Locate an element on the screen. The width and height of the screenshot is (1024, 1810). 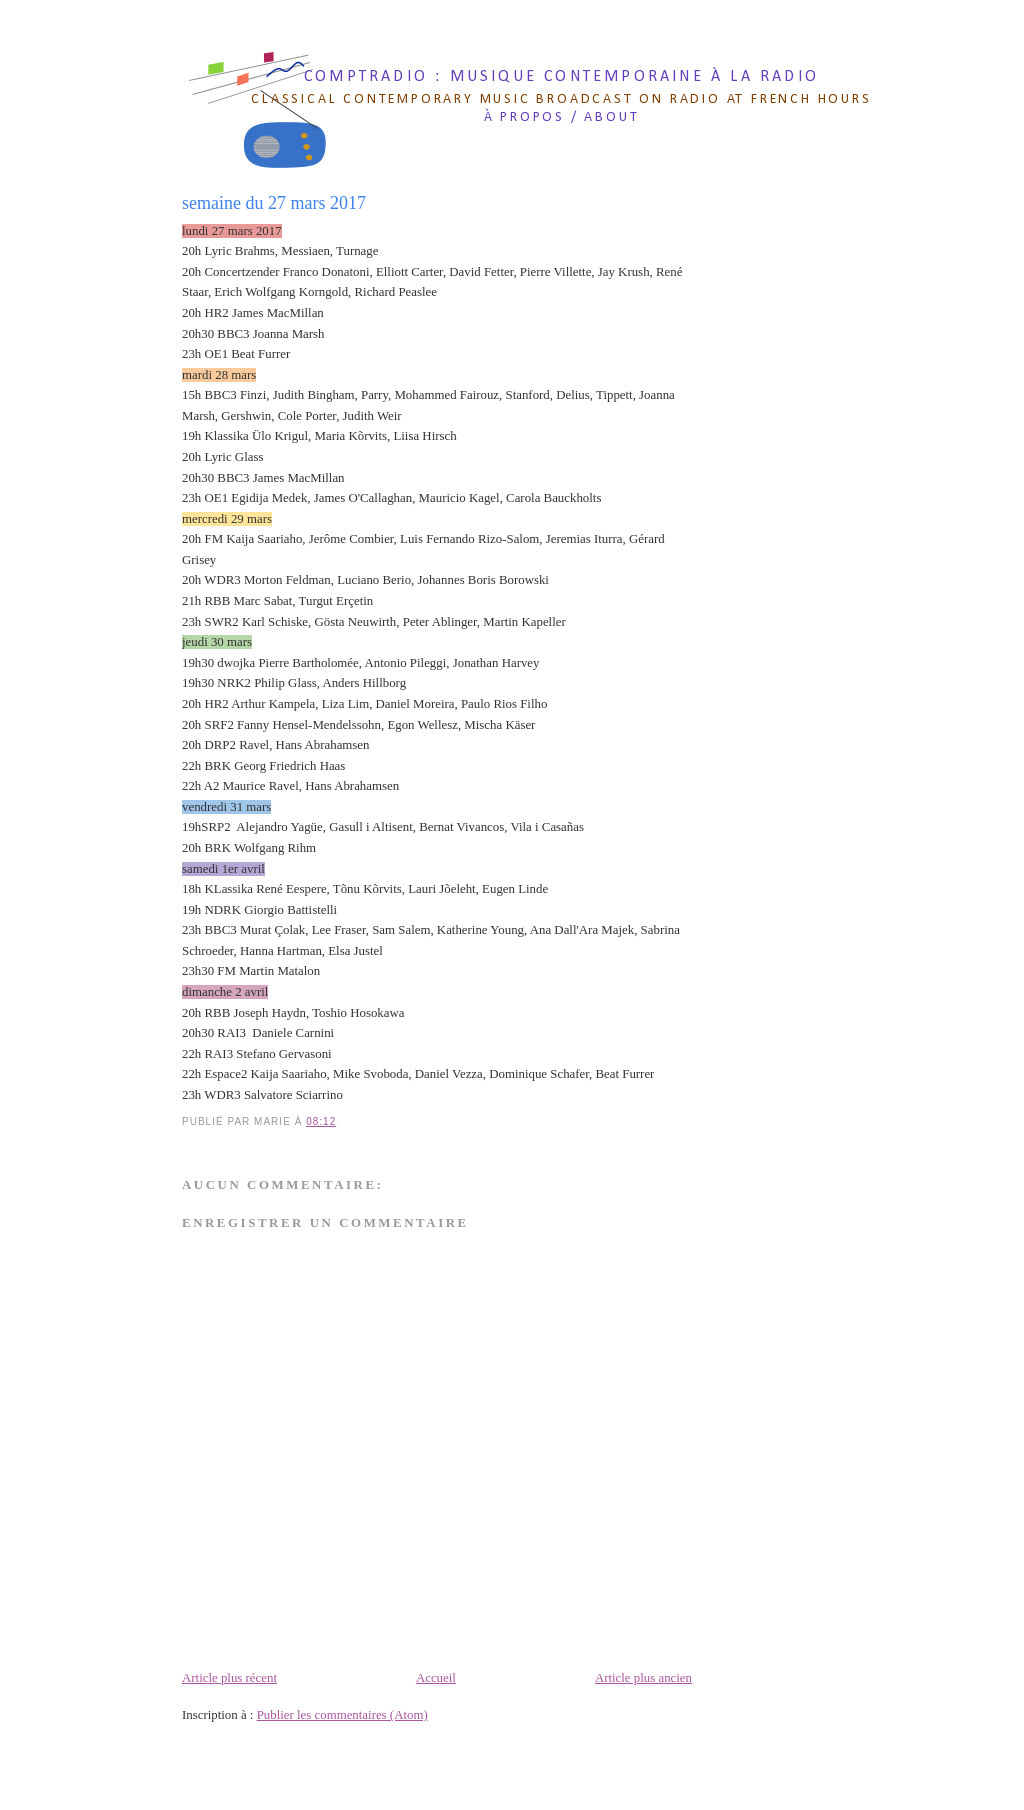
à propos / about is located at coordinates (562, 117).